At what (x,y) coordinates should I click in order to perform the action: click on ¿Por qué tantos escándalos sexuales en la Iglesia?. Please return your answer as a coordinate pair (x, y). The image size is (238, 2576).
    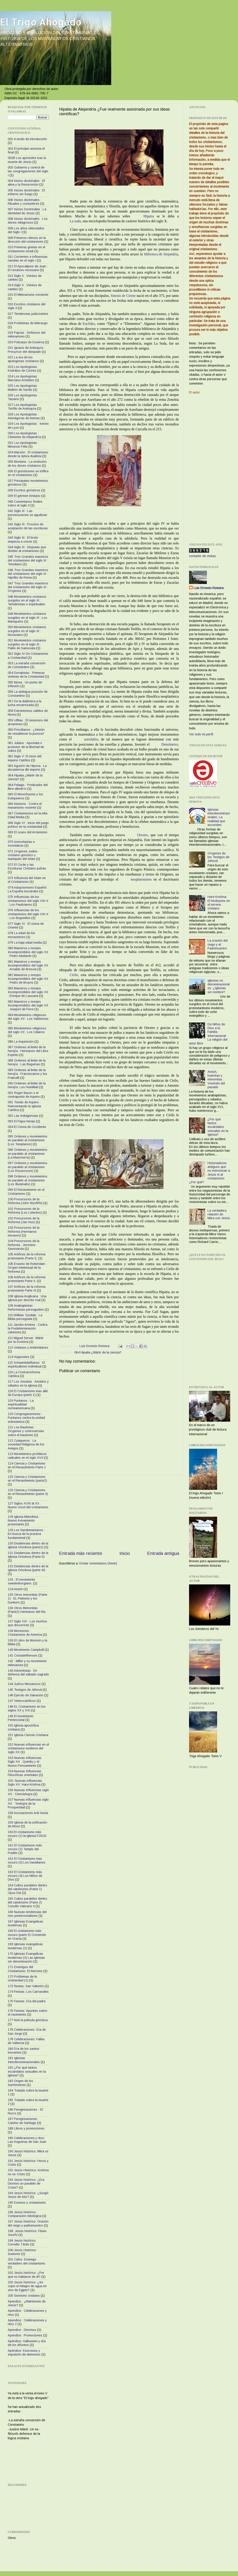
    Looking at the image, I should click on (218, 1126).